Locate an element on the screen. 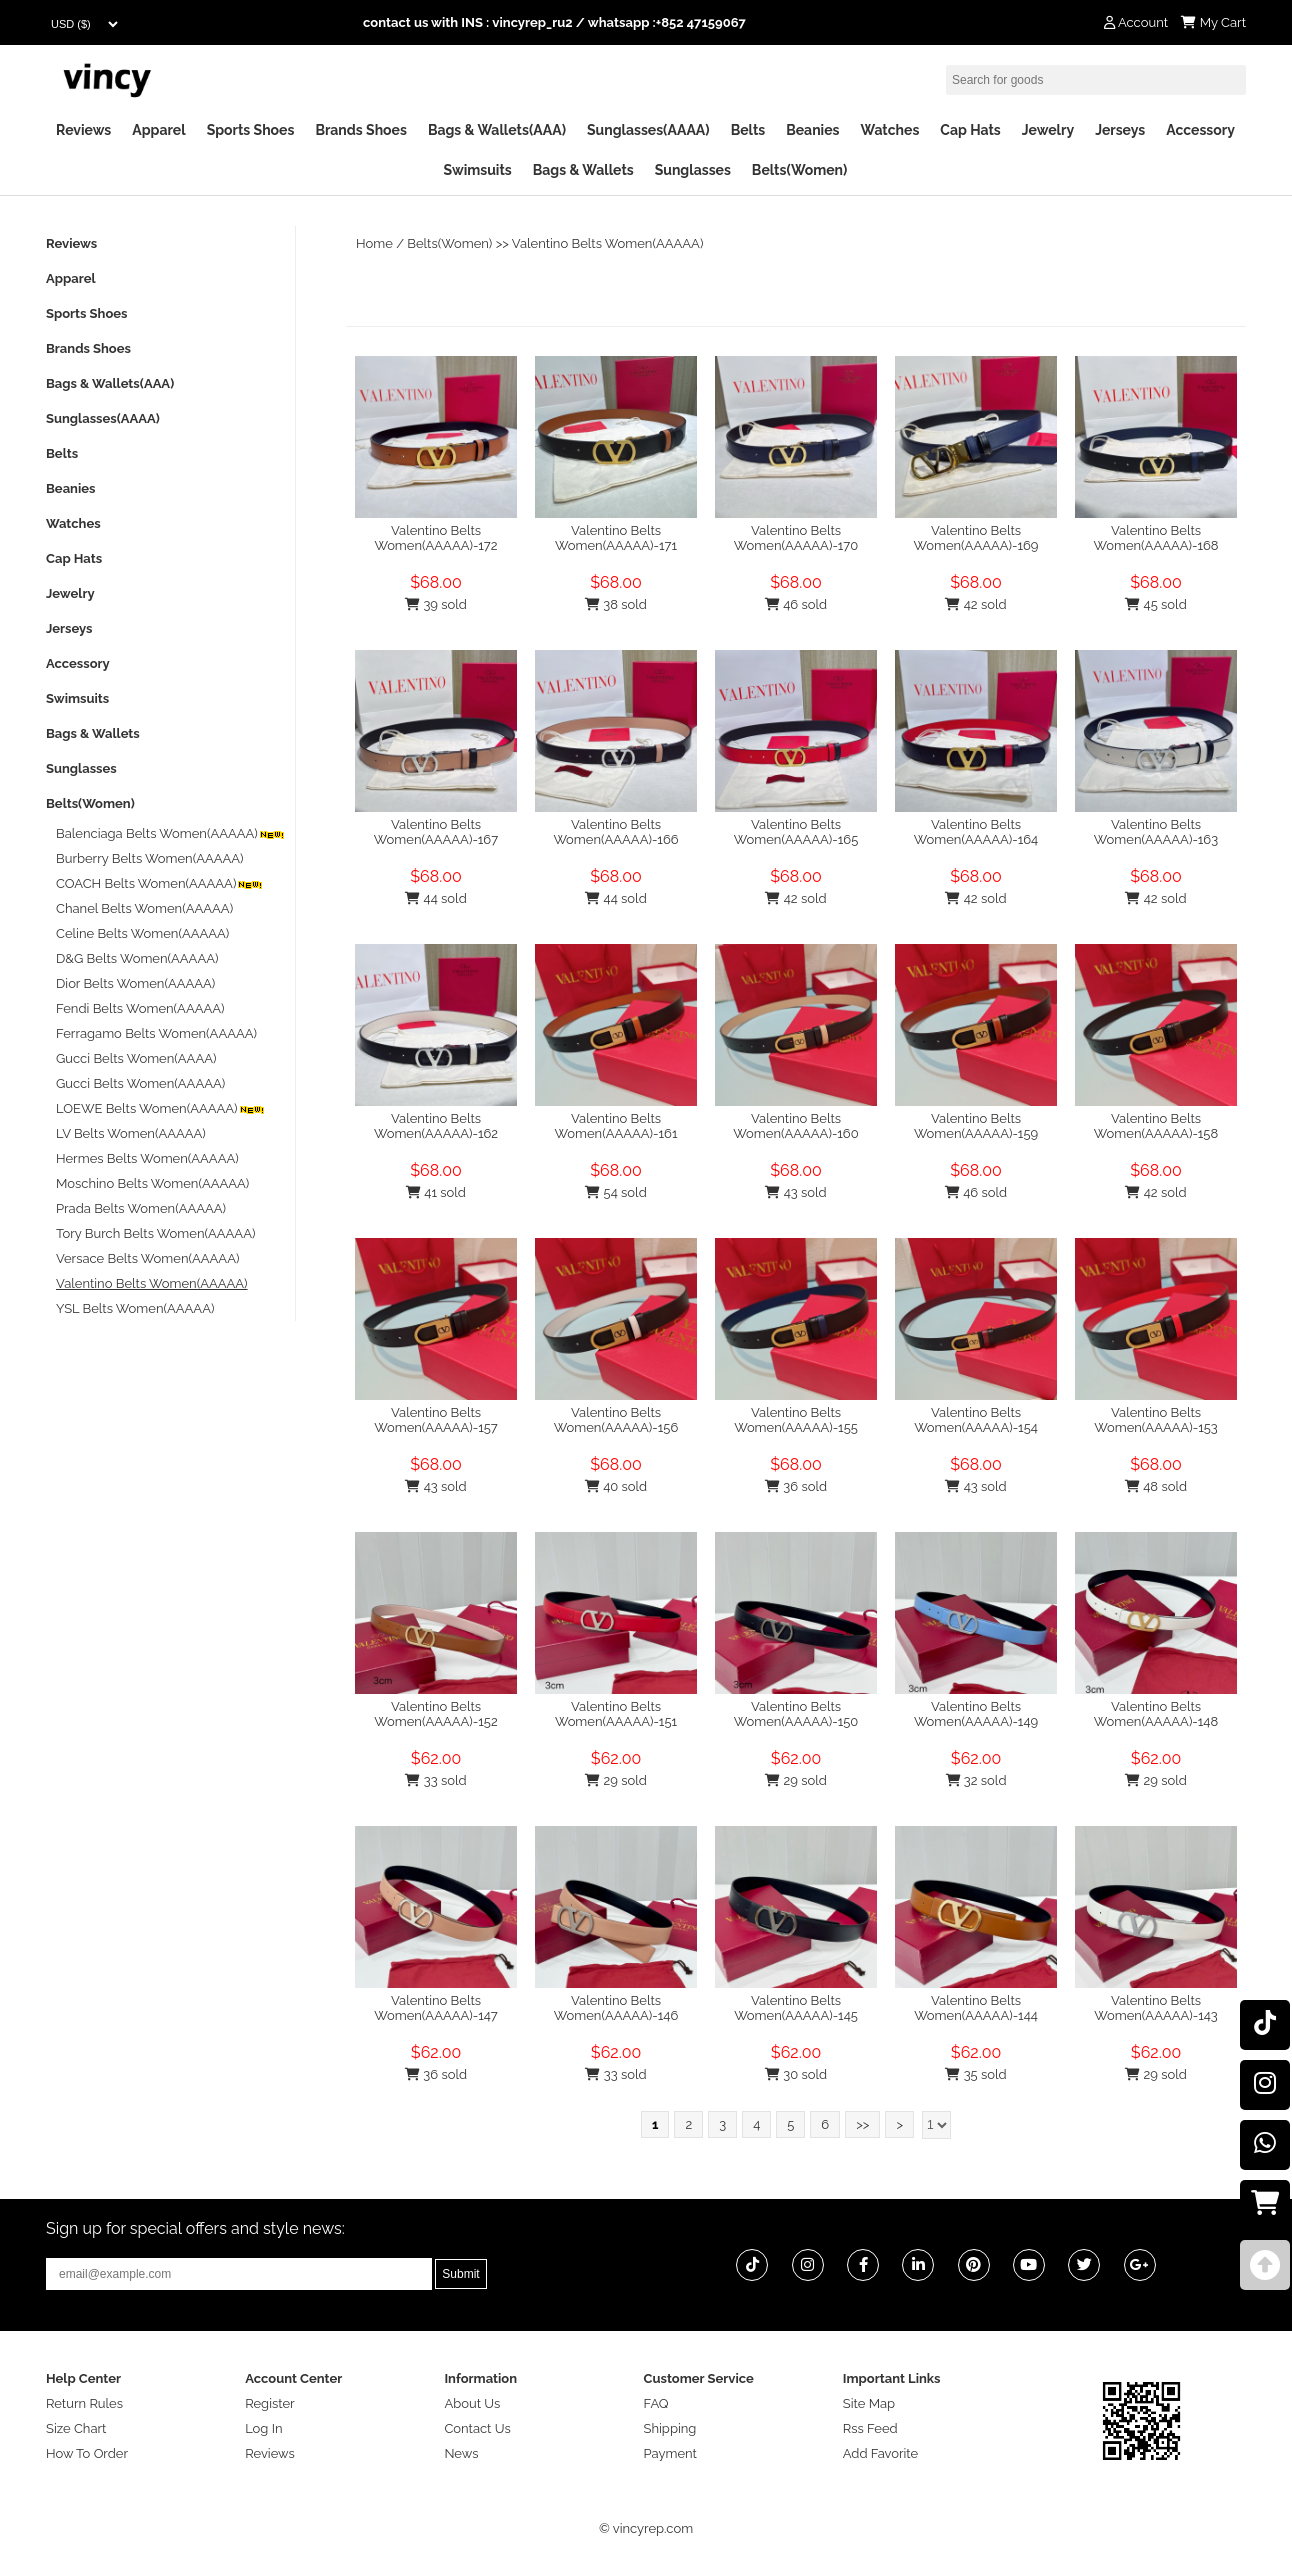 The height and width of the screenshot is (2556, 1292). Valentino Belts Women(AAAAA)-160 is located at coordinates (795, 1126).